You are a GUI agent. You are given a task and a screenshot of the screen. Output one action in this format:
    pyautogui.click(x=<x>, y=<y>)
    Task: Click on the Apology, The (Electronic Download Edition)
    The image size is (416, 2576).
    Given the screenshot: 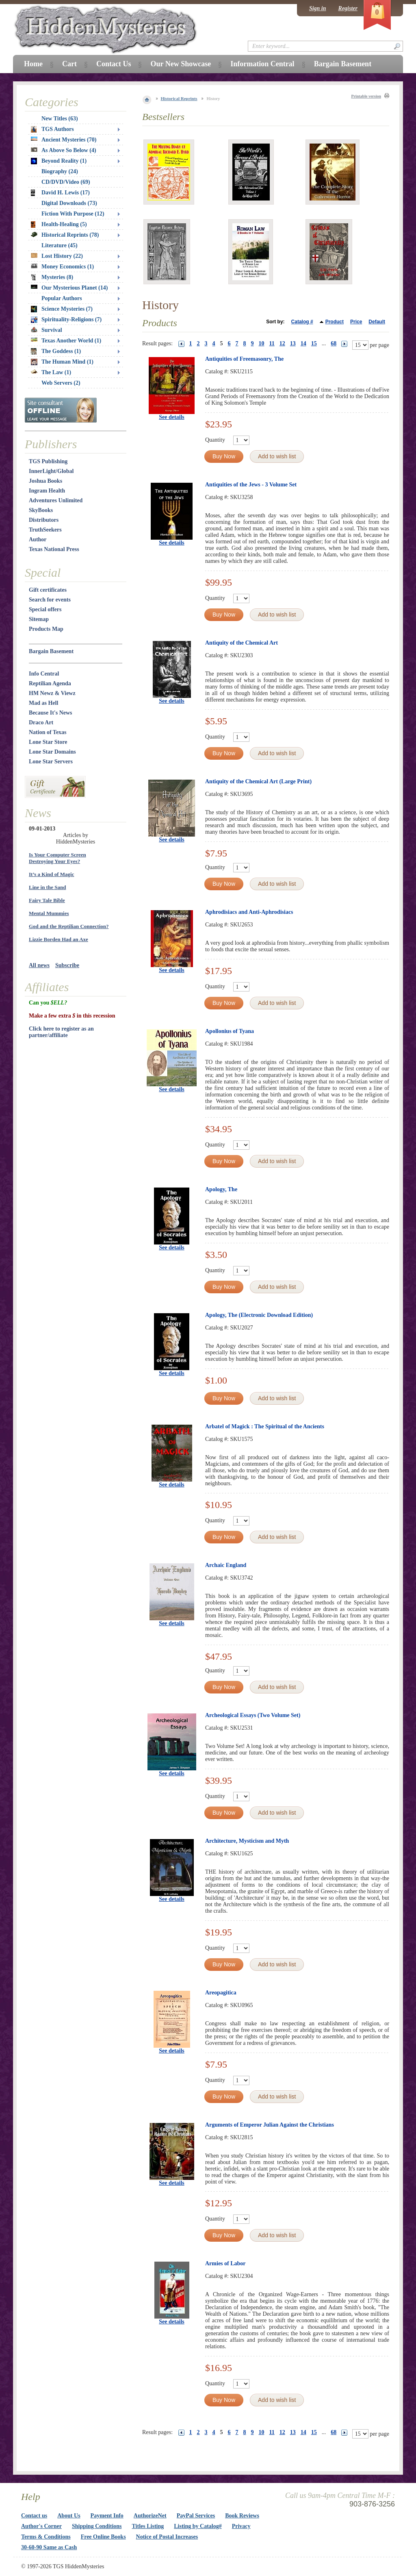 What is the action you would take?
    pyautogui.click(x=259, y=1315)
    